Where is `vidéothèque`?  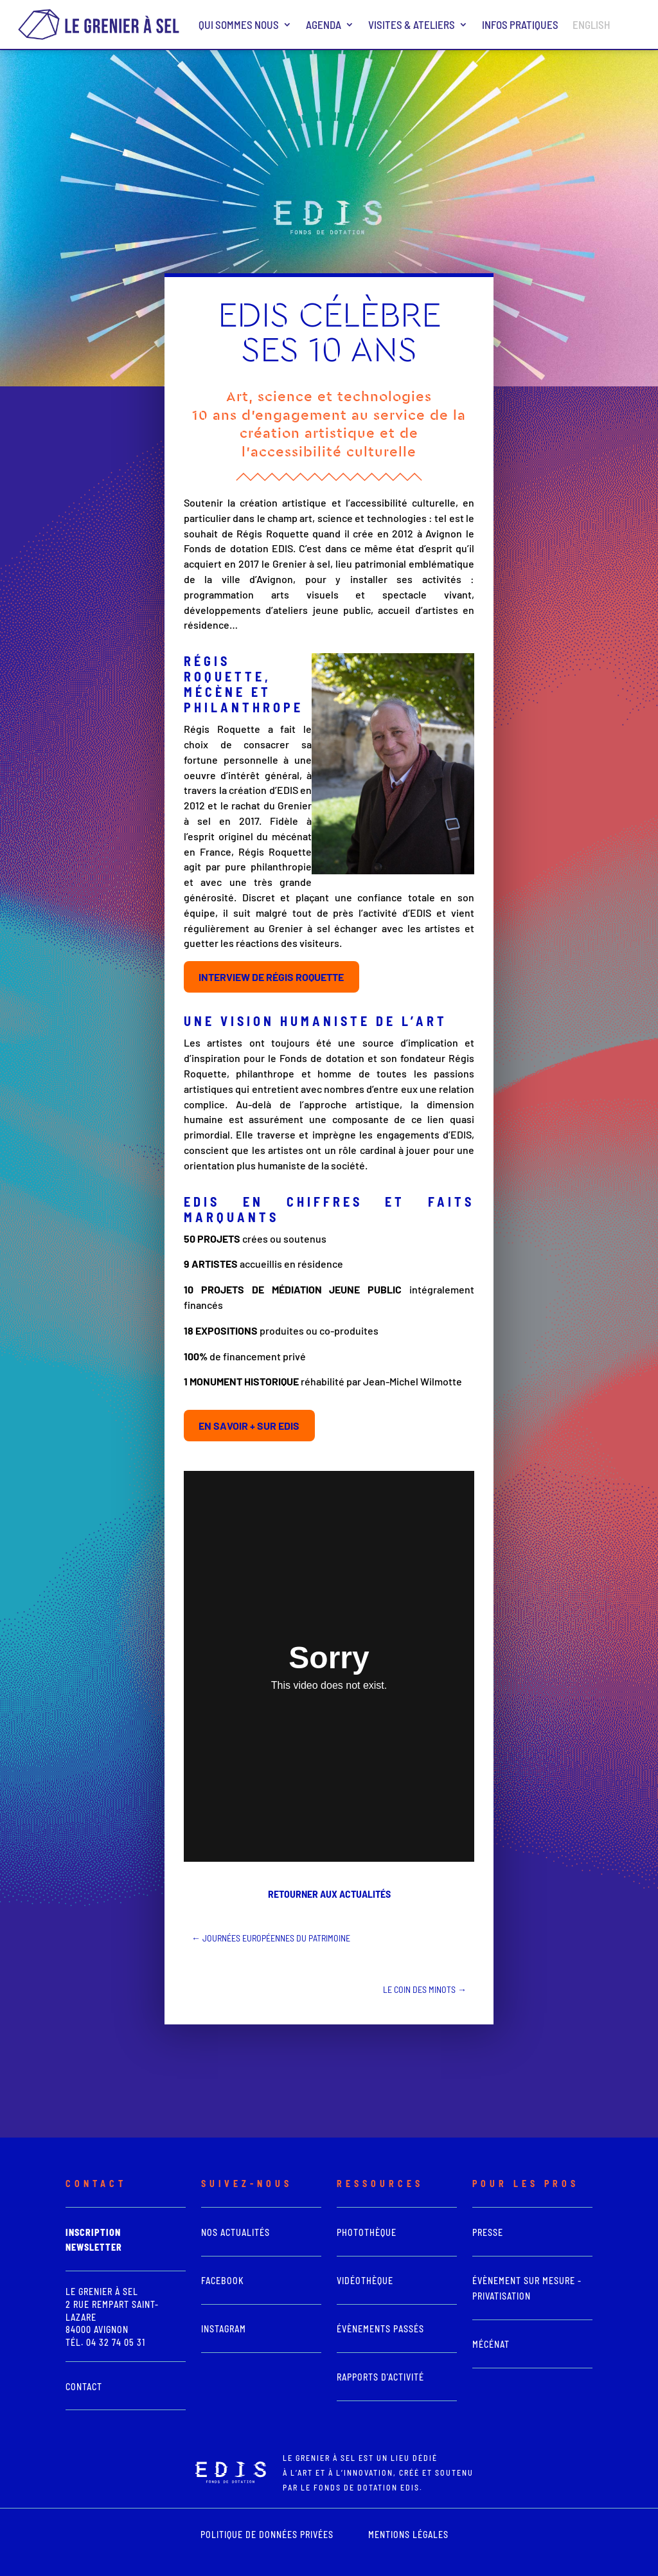 vidéothèque is located at coordinates (365, 2280).